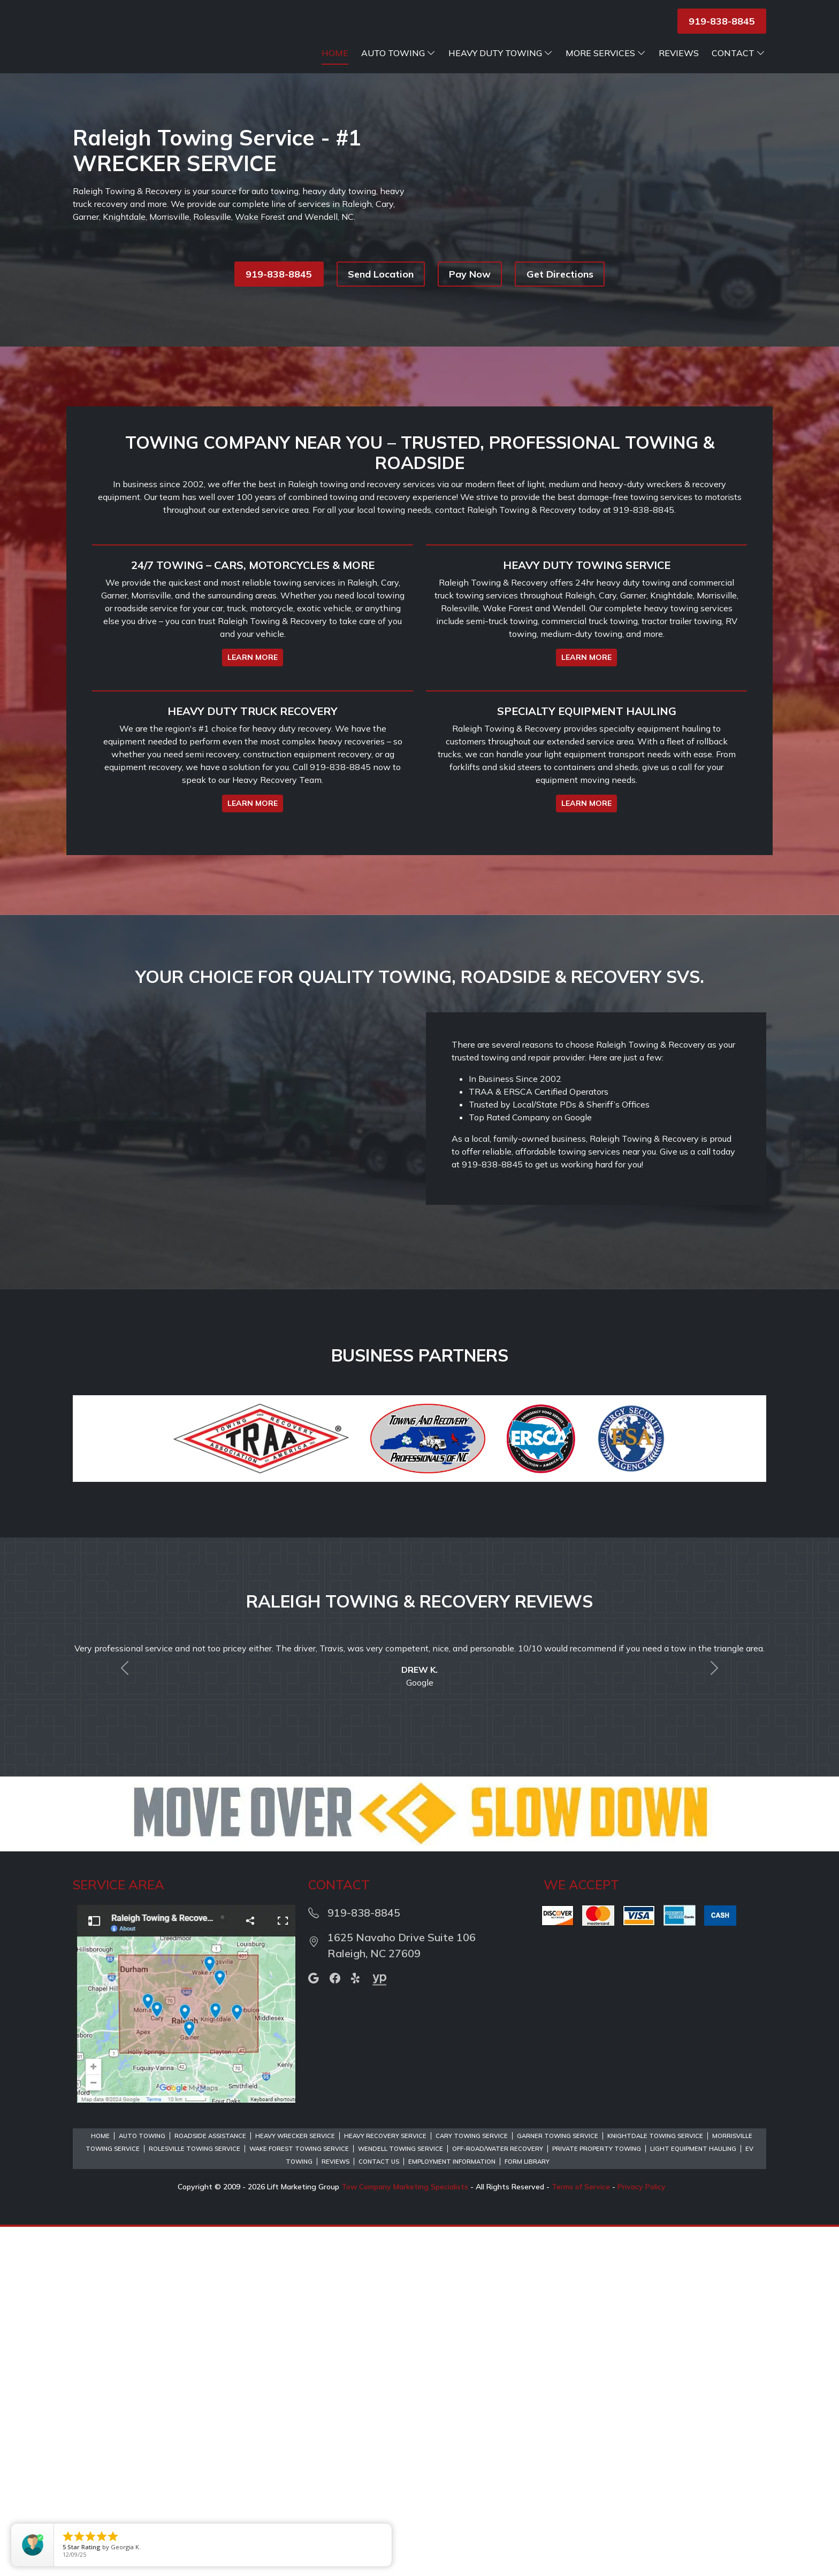 The width and height of the screenshot is (839, 2576). I want to click on More Services, so click(606, 66).